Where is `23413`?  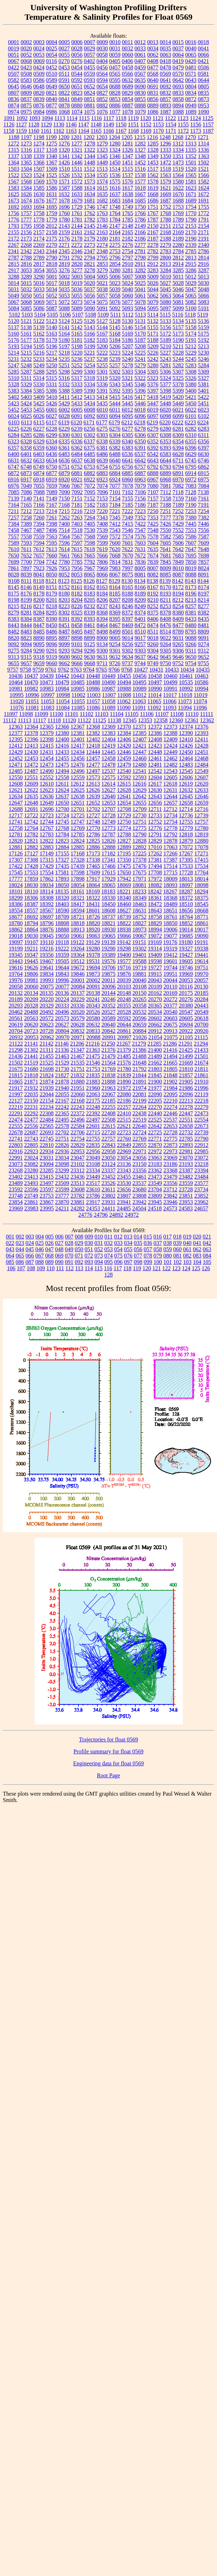 23413 is located at coordinates (31, 1177).